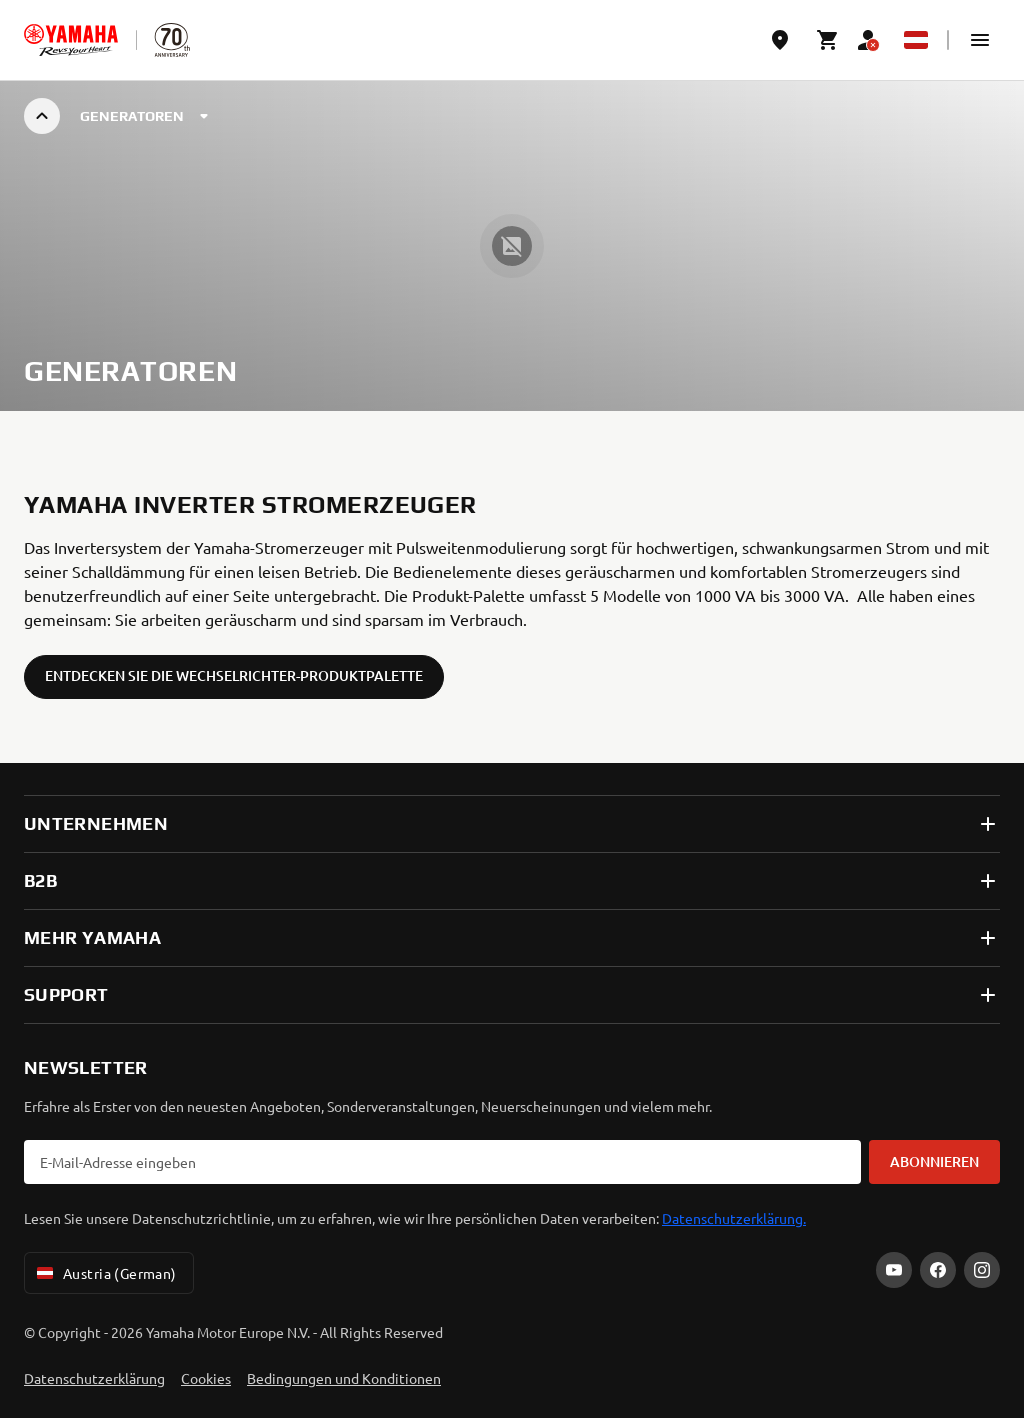  Describe the element at coordinates (71, 40) in the screenshot. I see `[homepage]` at that location.